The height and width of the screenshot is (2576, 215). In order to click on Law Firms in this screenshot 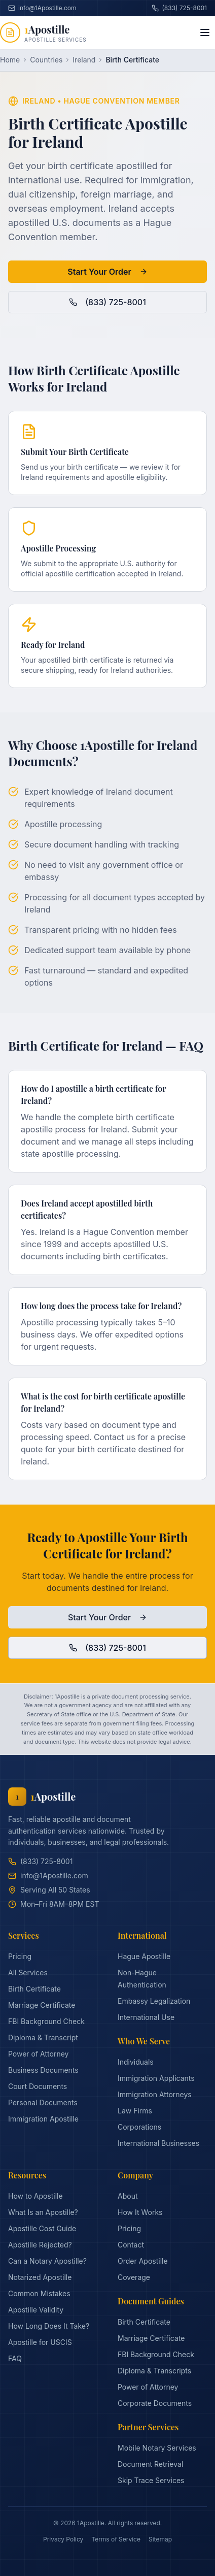, I will do `click(135, 2110)`.